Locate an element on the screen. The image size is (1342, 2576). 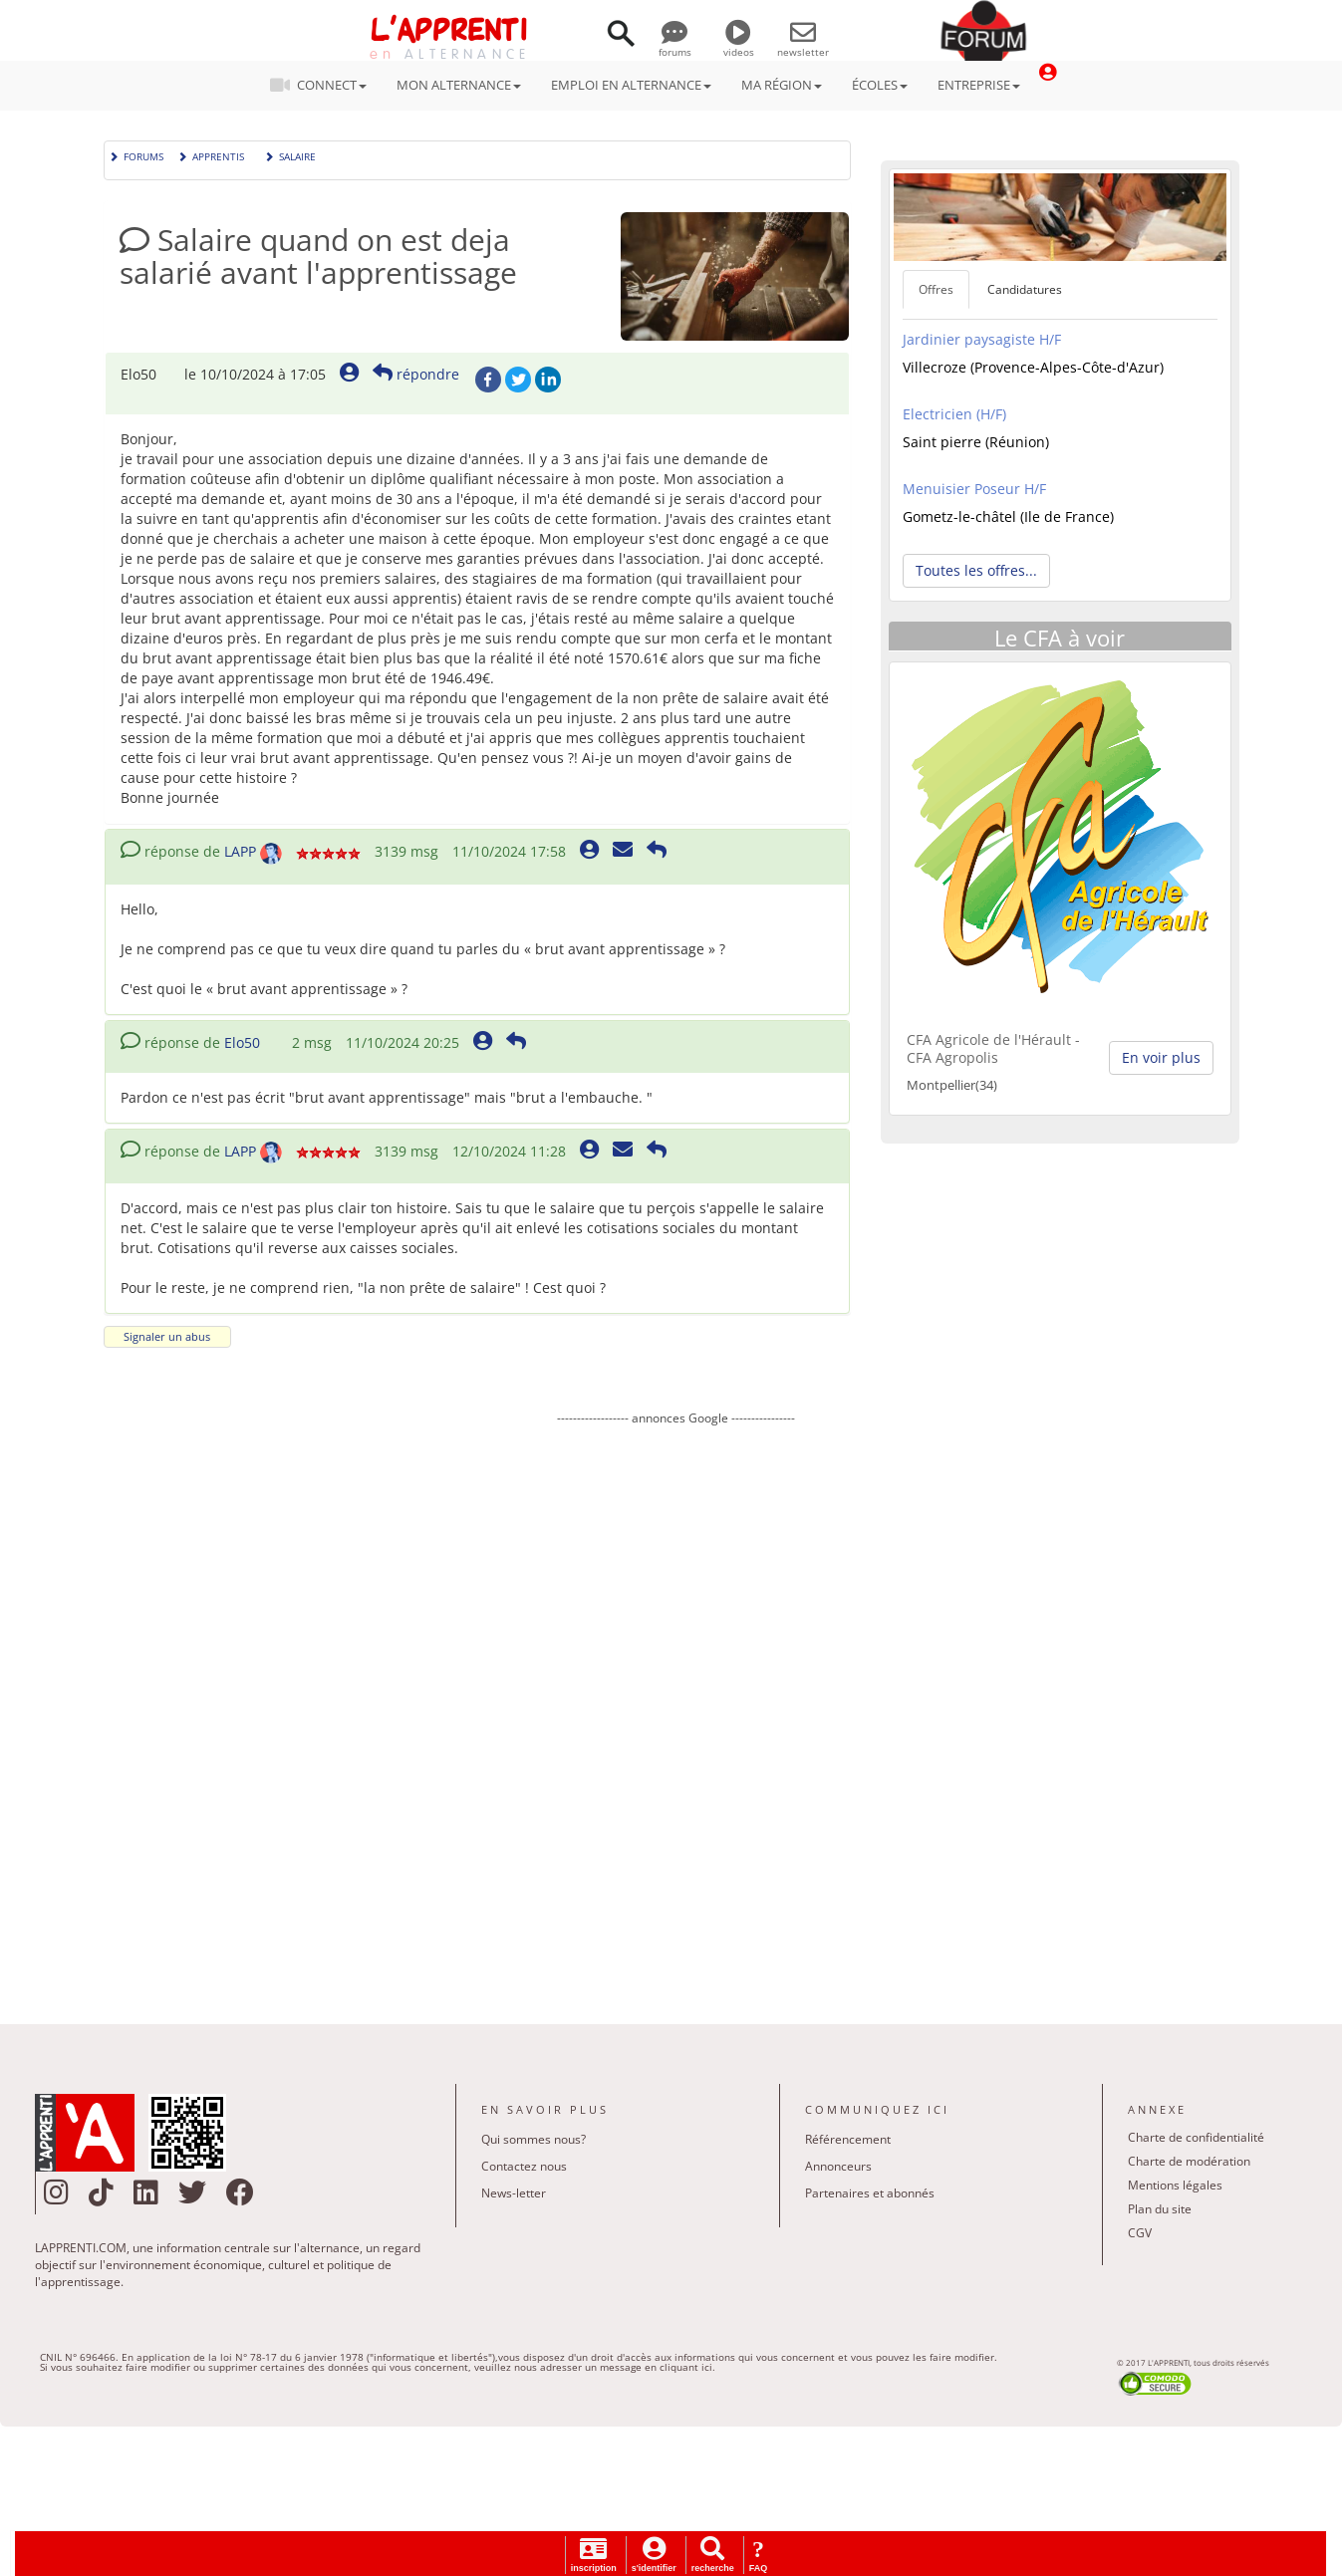
Toutes les offres... [button] is located at coordinates (976, 570).